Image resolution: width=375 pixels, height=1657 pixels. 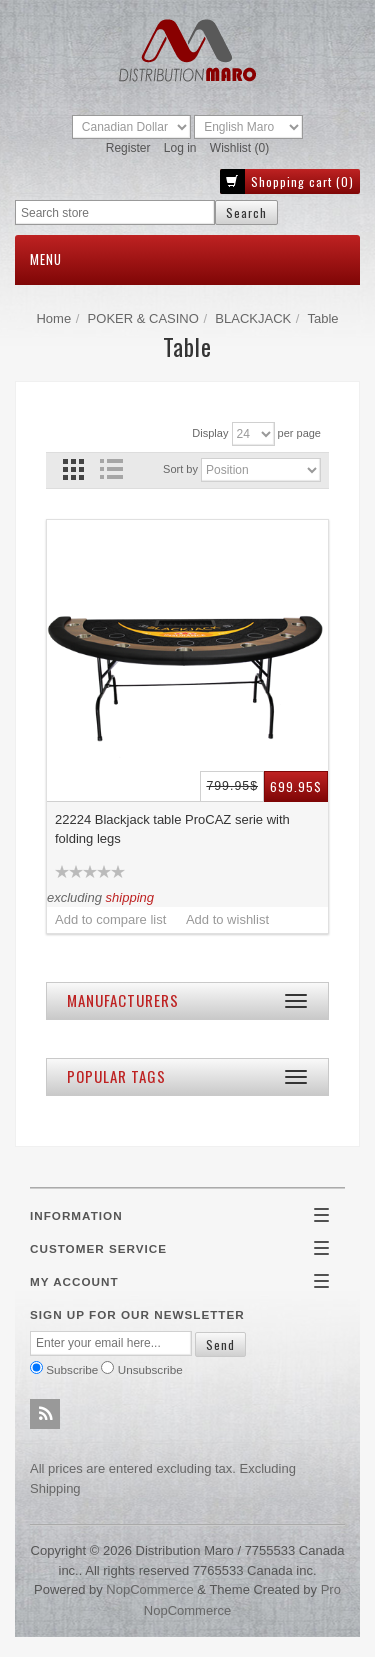 I want to click on Log in, so click(x=180, y=148).